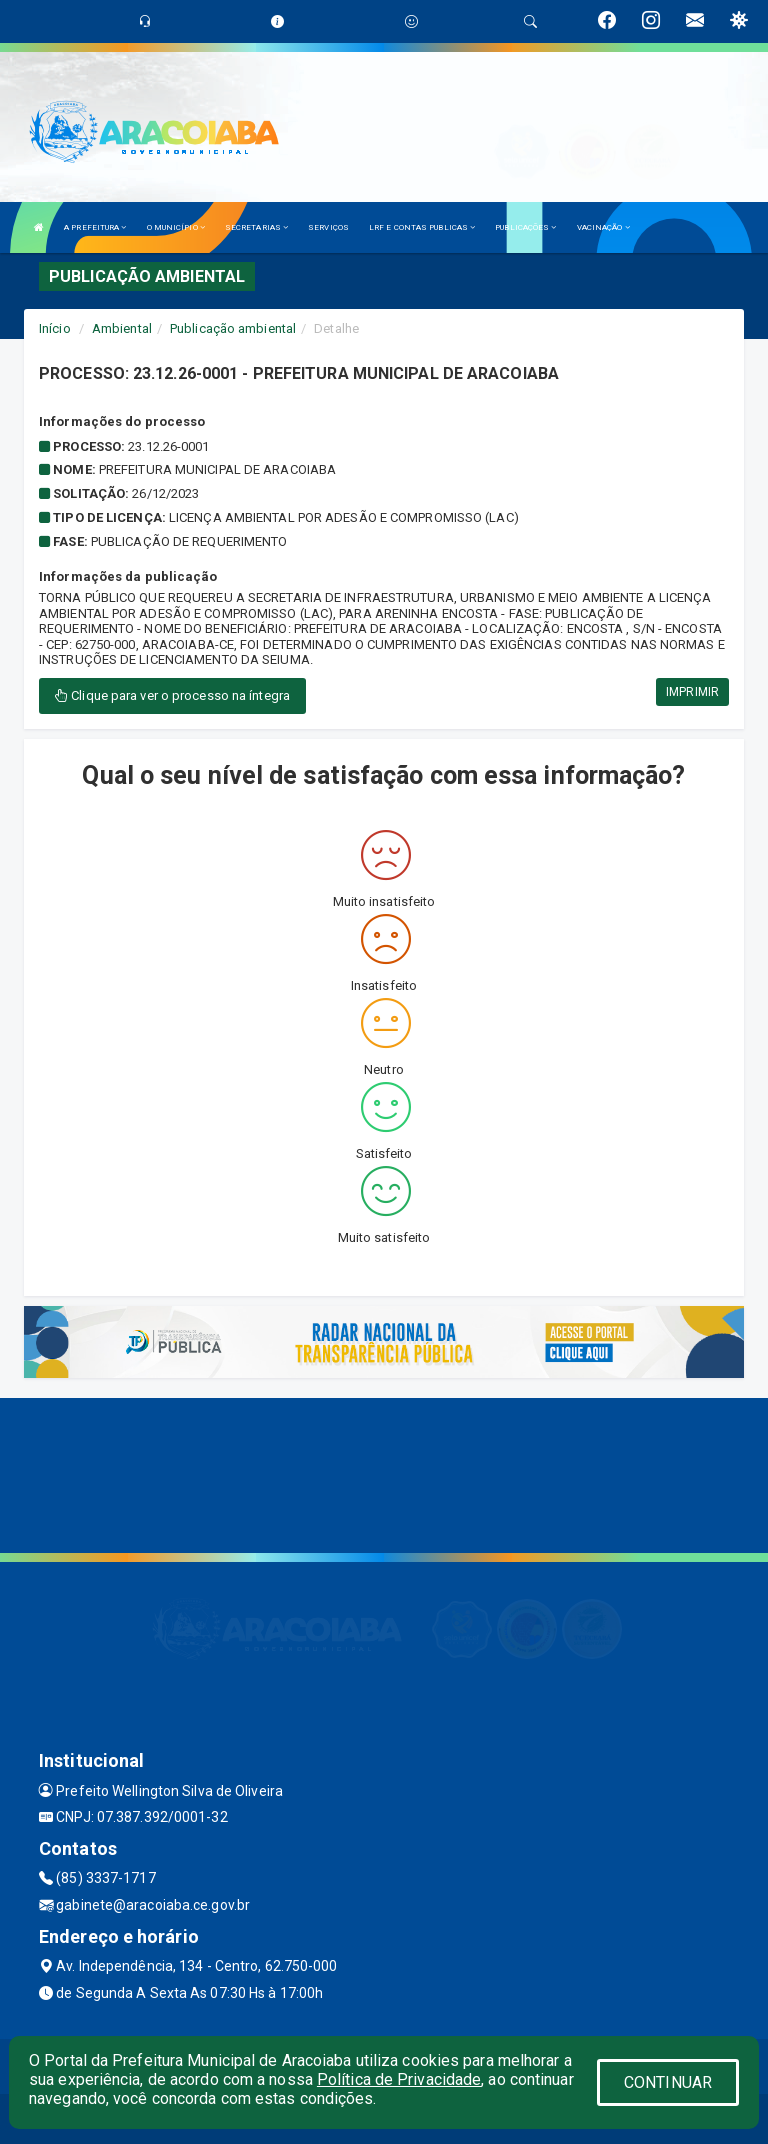 This screenshot has height=2144, width=768. I want to click on O MUNICÍPIO, so click(176, 227).